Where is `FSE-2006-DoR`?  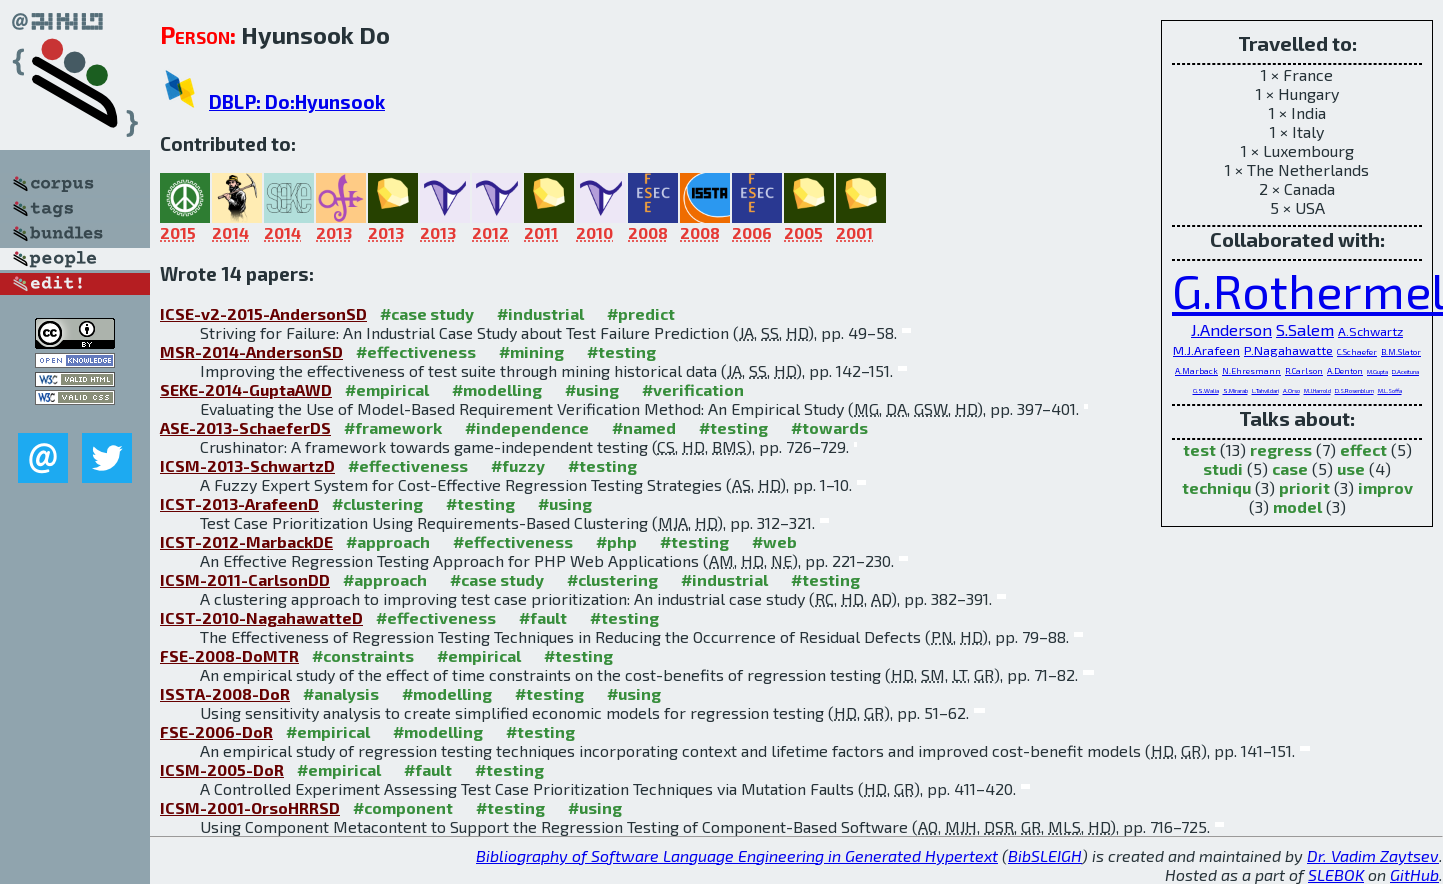
FSE-2006-DoR is located at coordinates (216, 731).